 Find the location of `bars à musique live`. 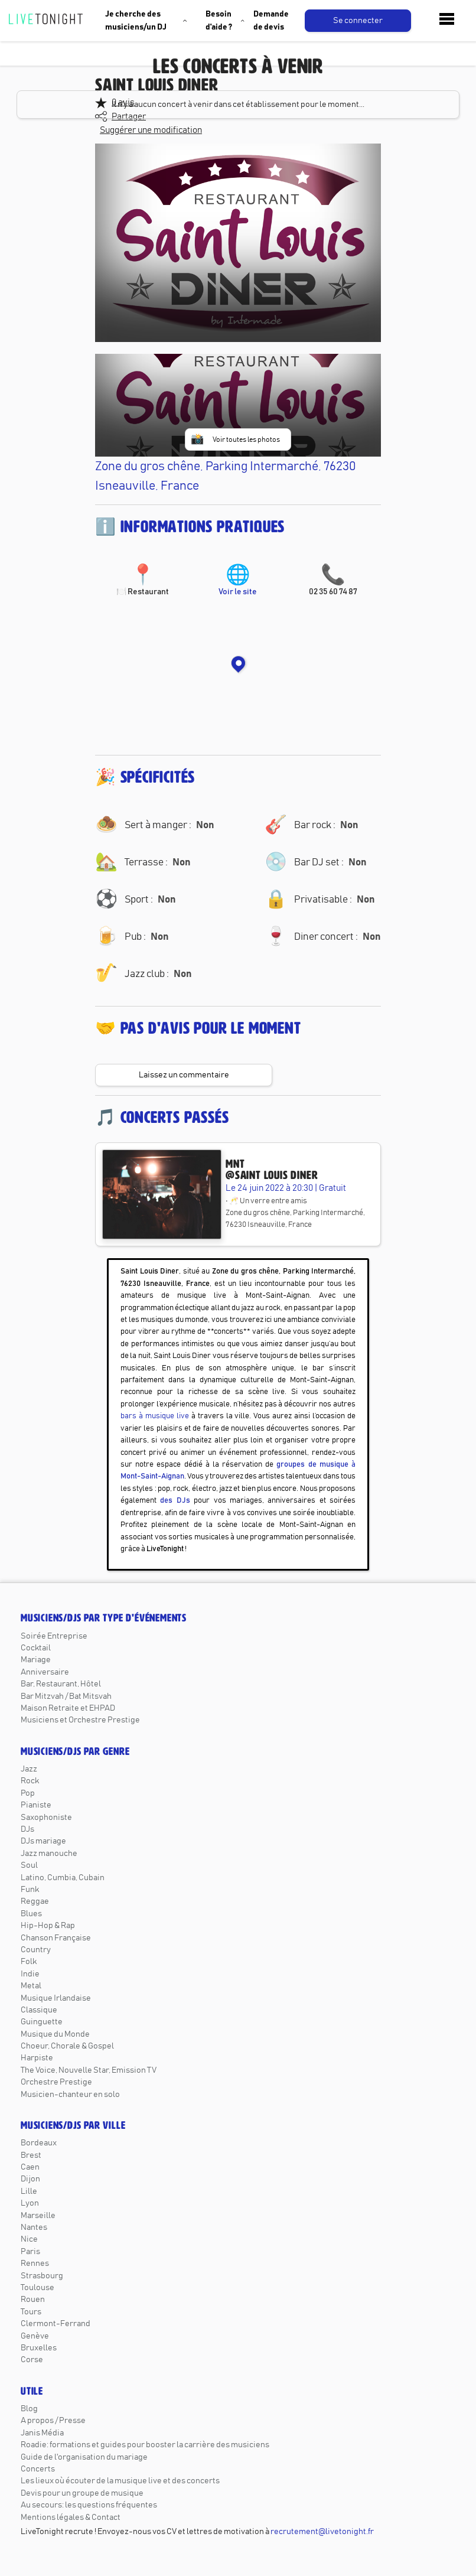

bars à musique live is located at coordinates (154, 1416).